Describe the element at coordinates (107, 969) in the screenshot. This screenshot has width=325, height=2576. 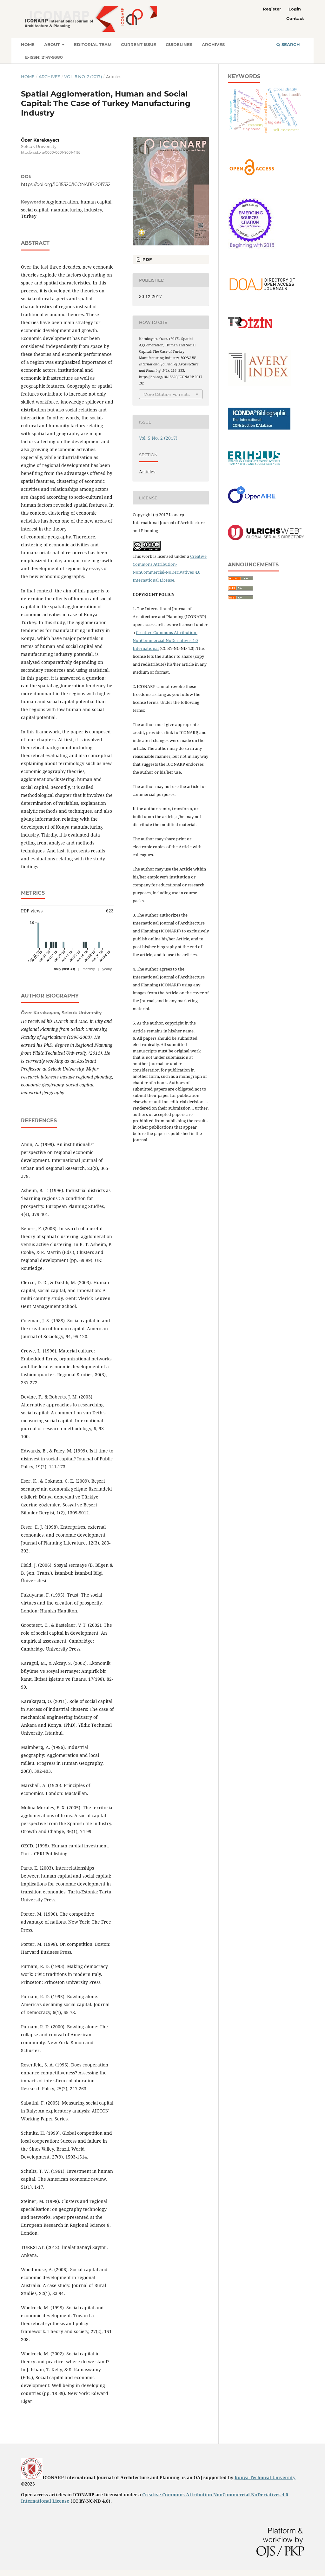
I see `yearly` at that location.